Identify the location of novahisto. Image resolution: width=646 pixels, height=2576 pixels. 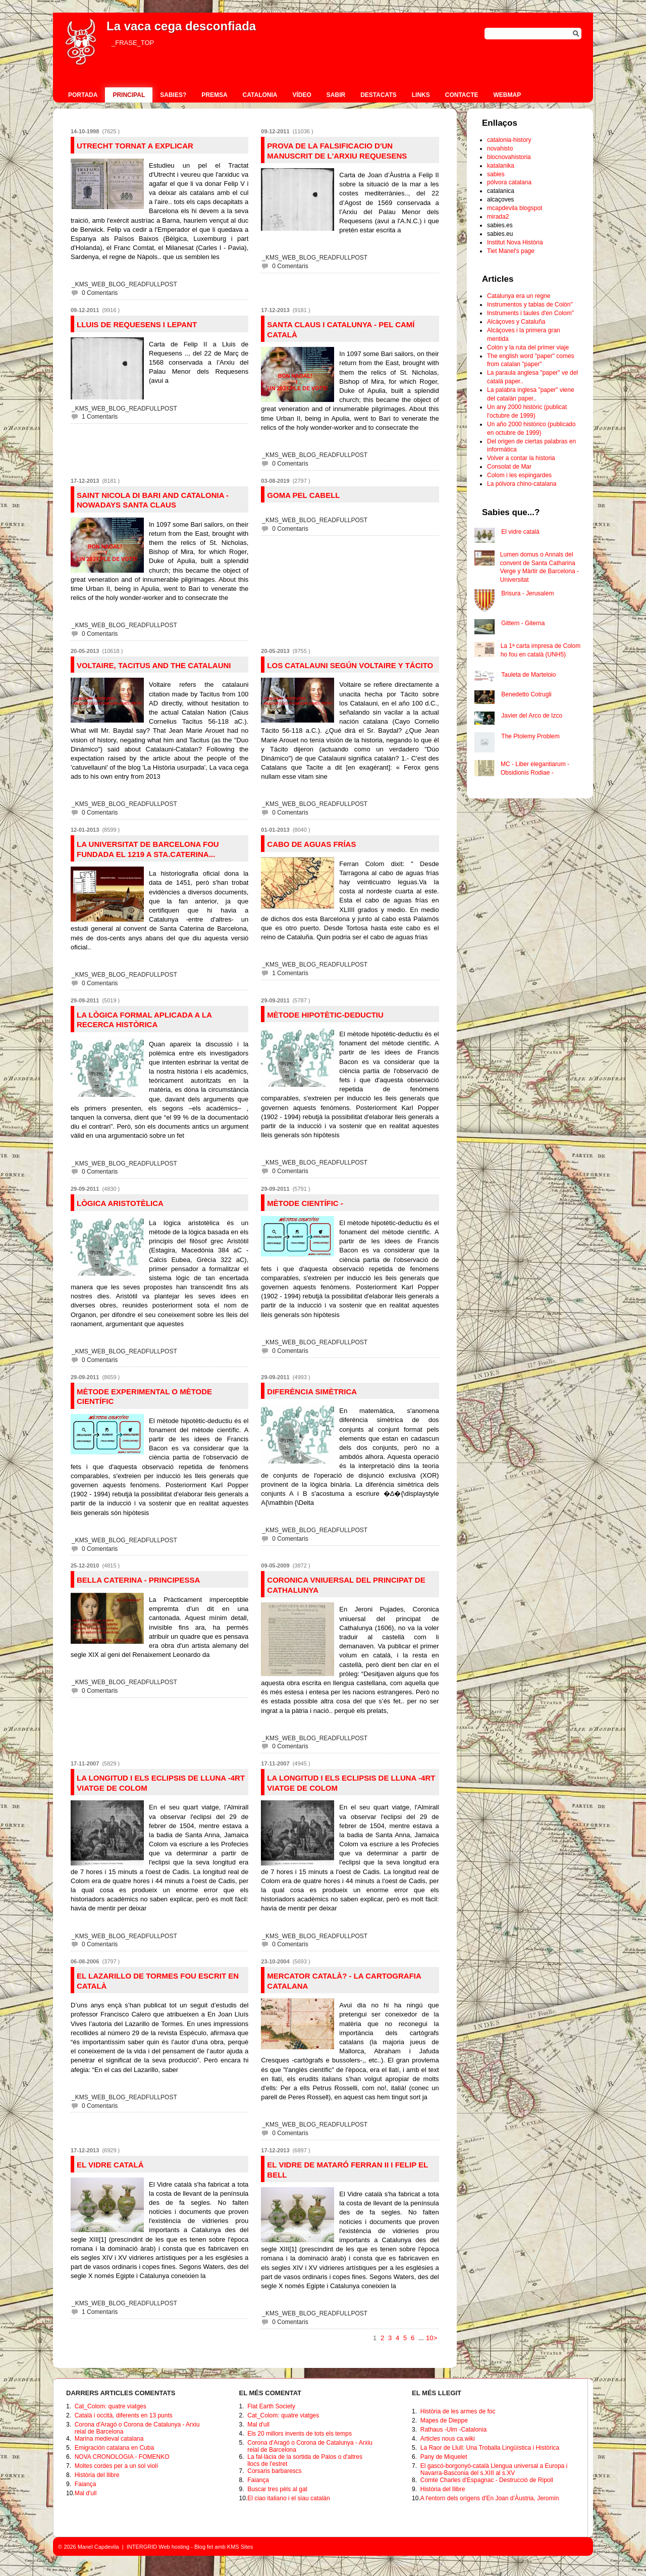
(500, 148).